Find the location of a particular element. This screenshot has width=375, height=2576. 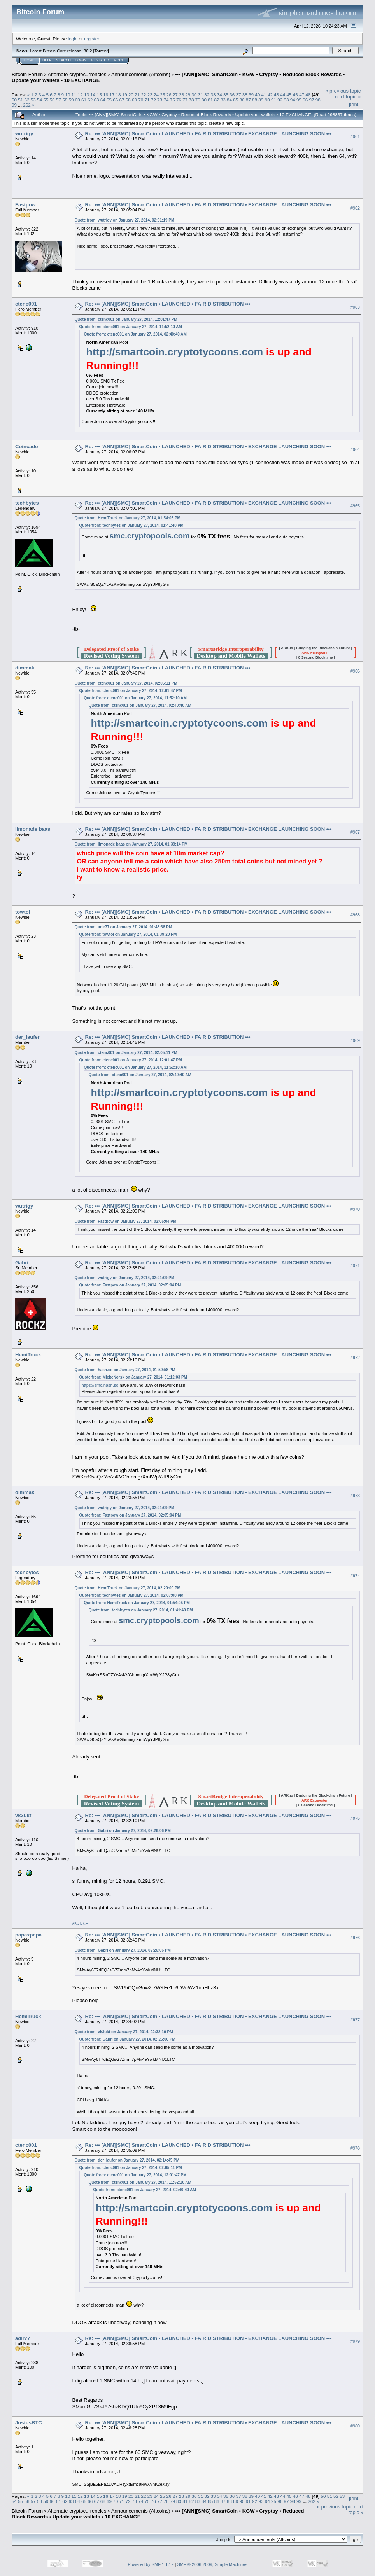

Register is located at coordinates (100, 60).